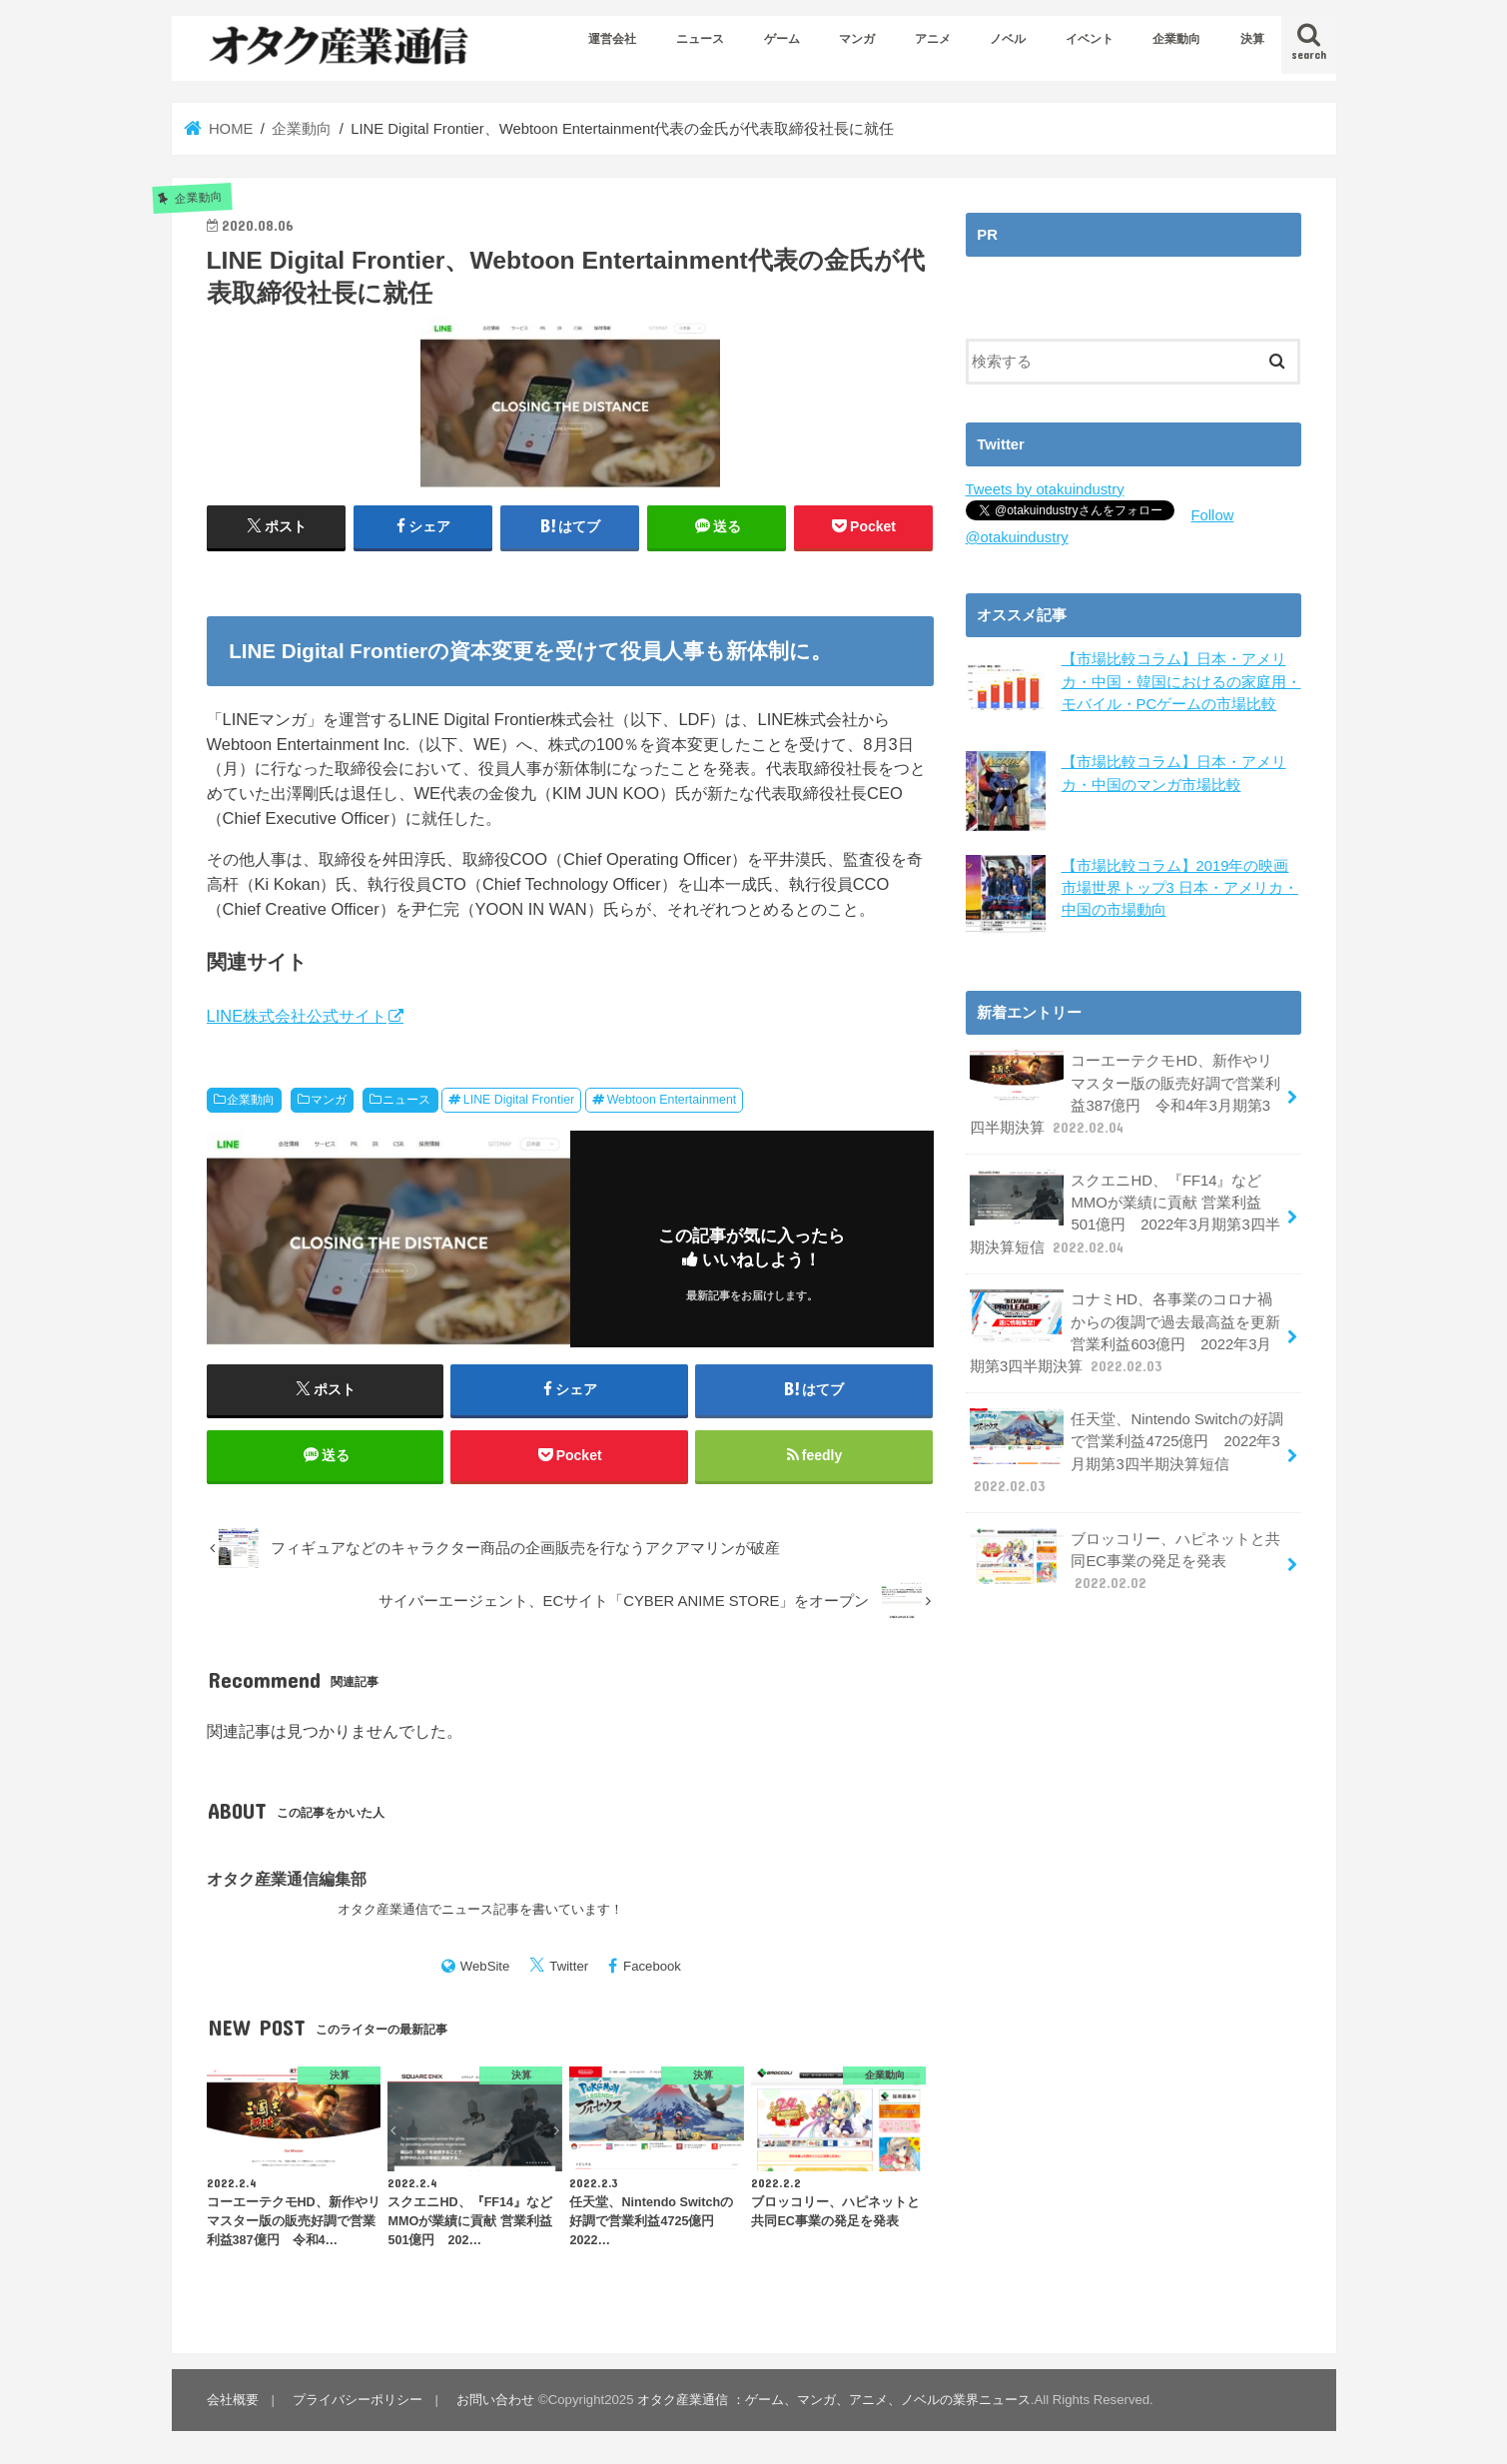 The width and height of the screenshot is (1507, 2464). I want to click on 【市場比較コラム】2019年の映画市場世界トップ3 日本・アメリカ・中国の市場動向, so click(1180, 887).